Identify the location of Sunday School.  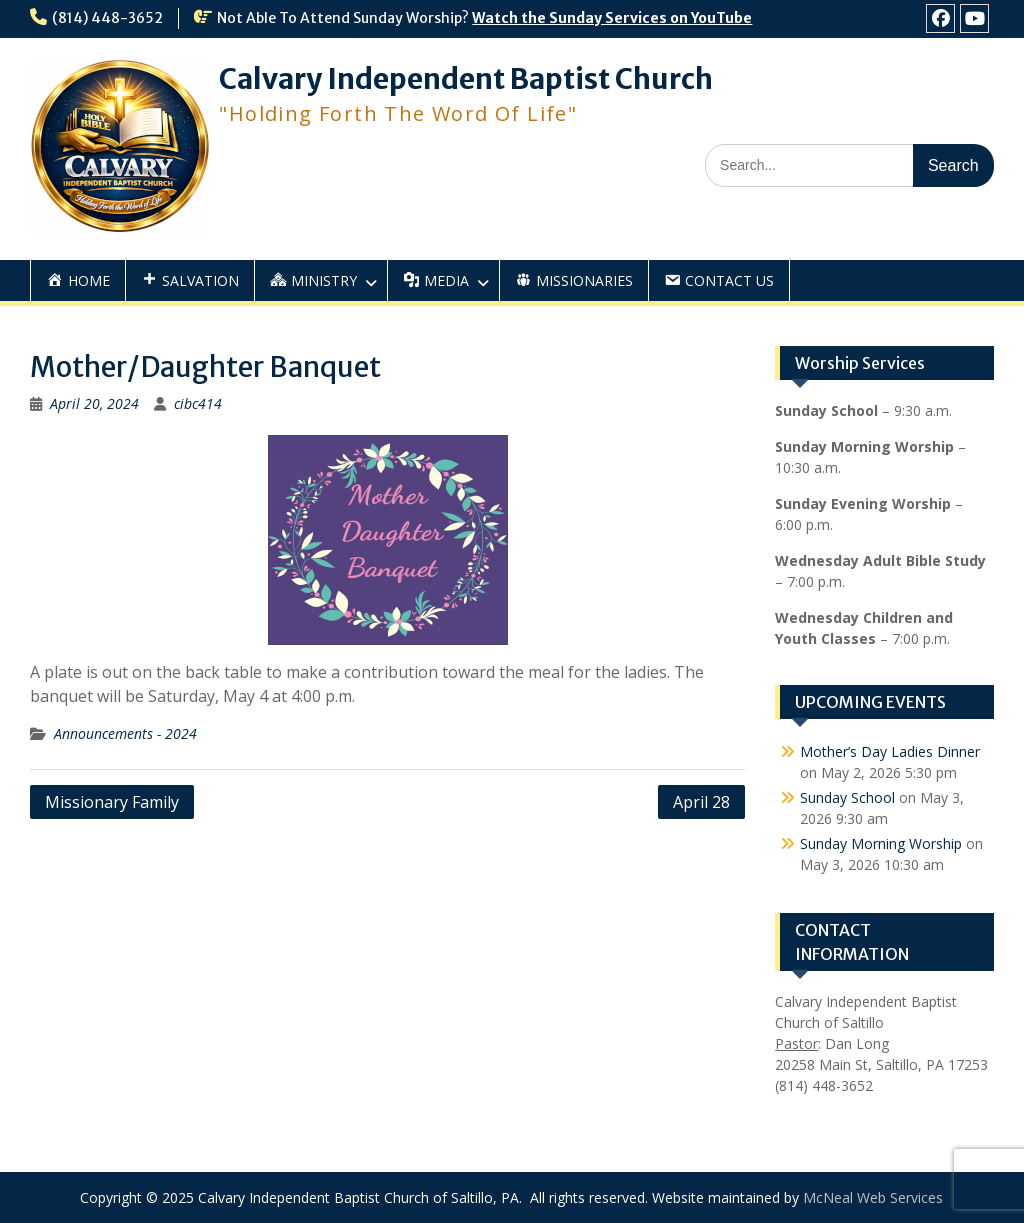
(847, 797).